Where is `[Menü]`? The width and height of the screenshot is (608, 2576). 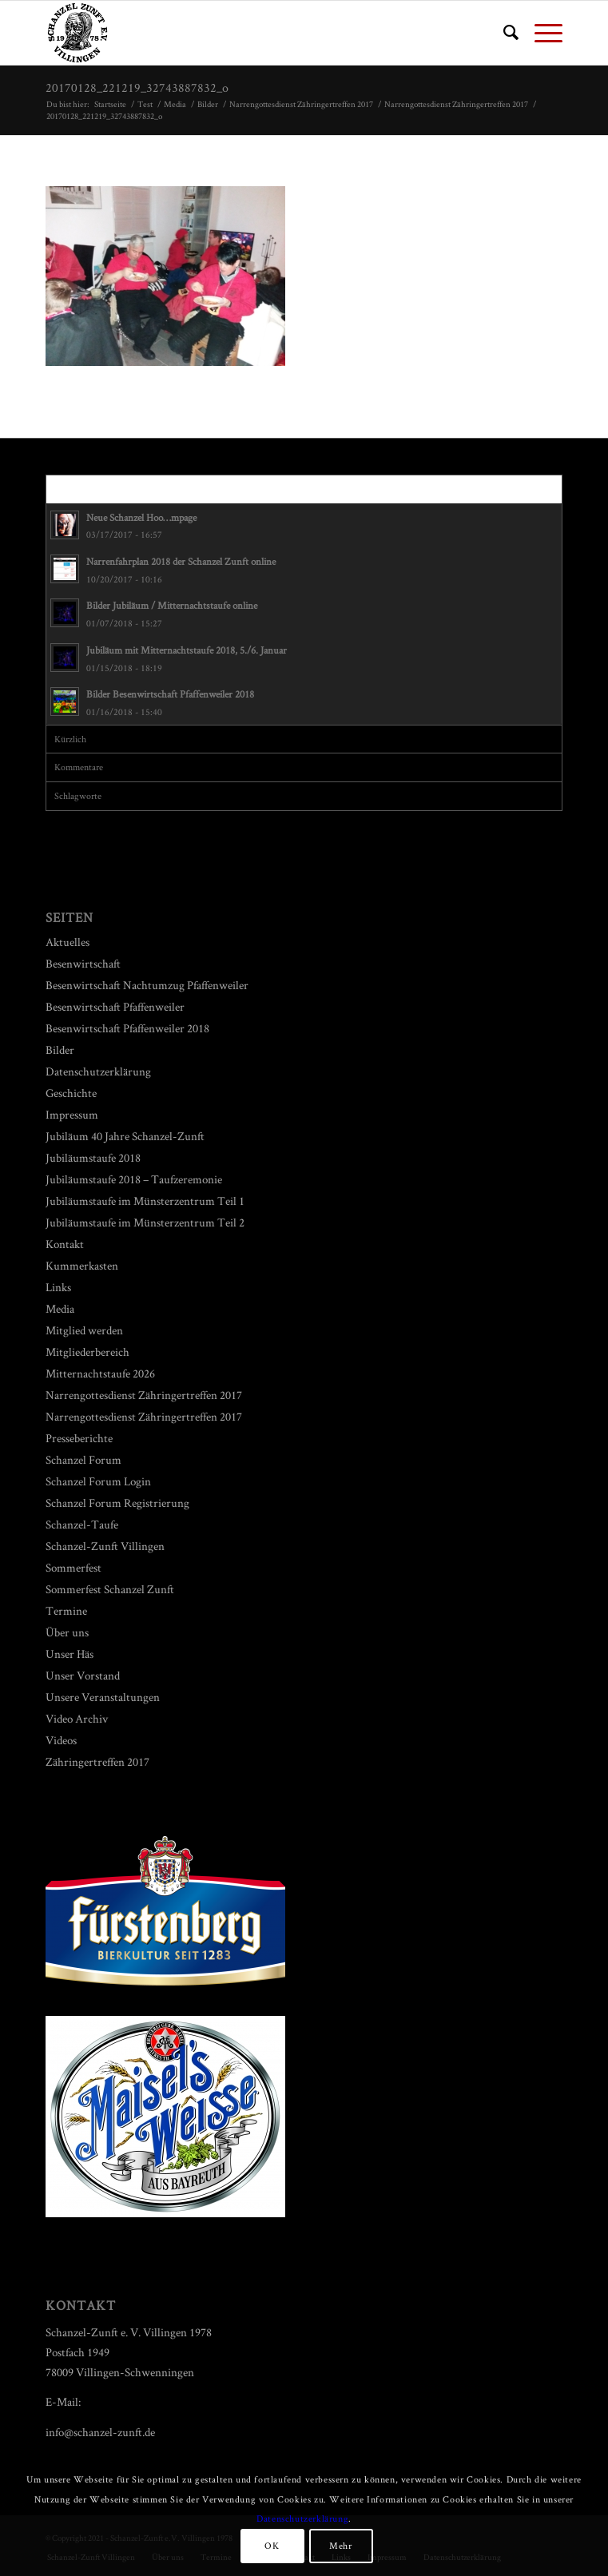
[Menü] is located at coordinates (540, 33).